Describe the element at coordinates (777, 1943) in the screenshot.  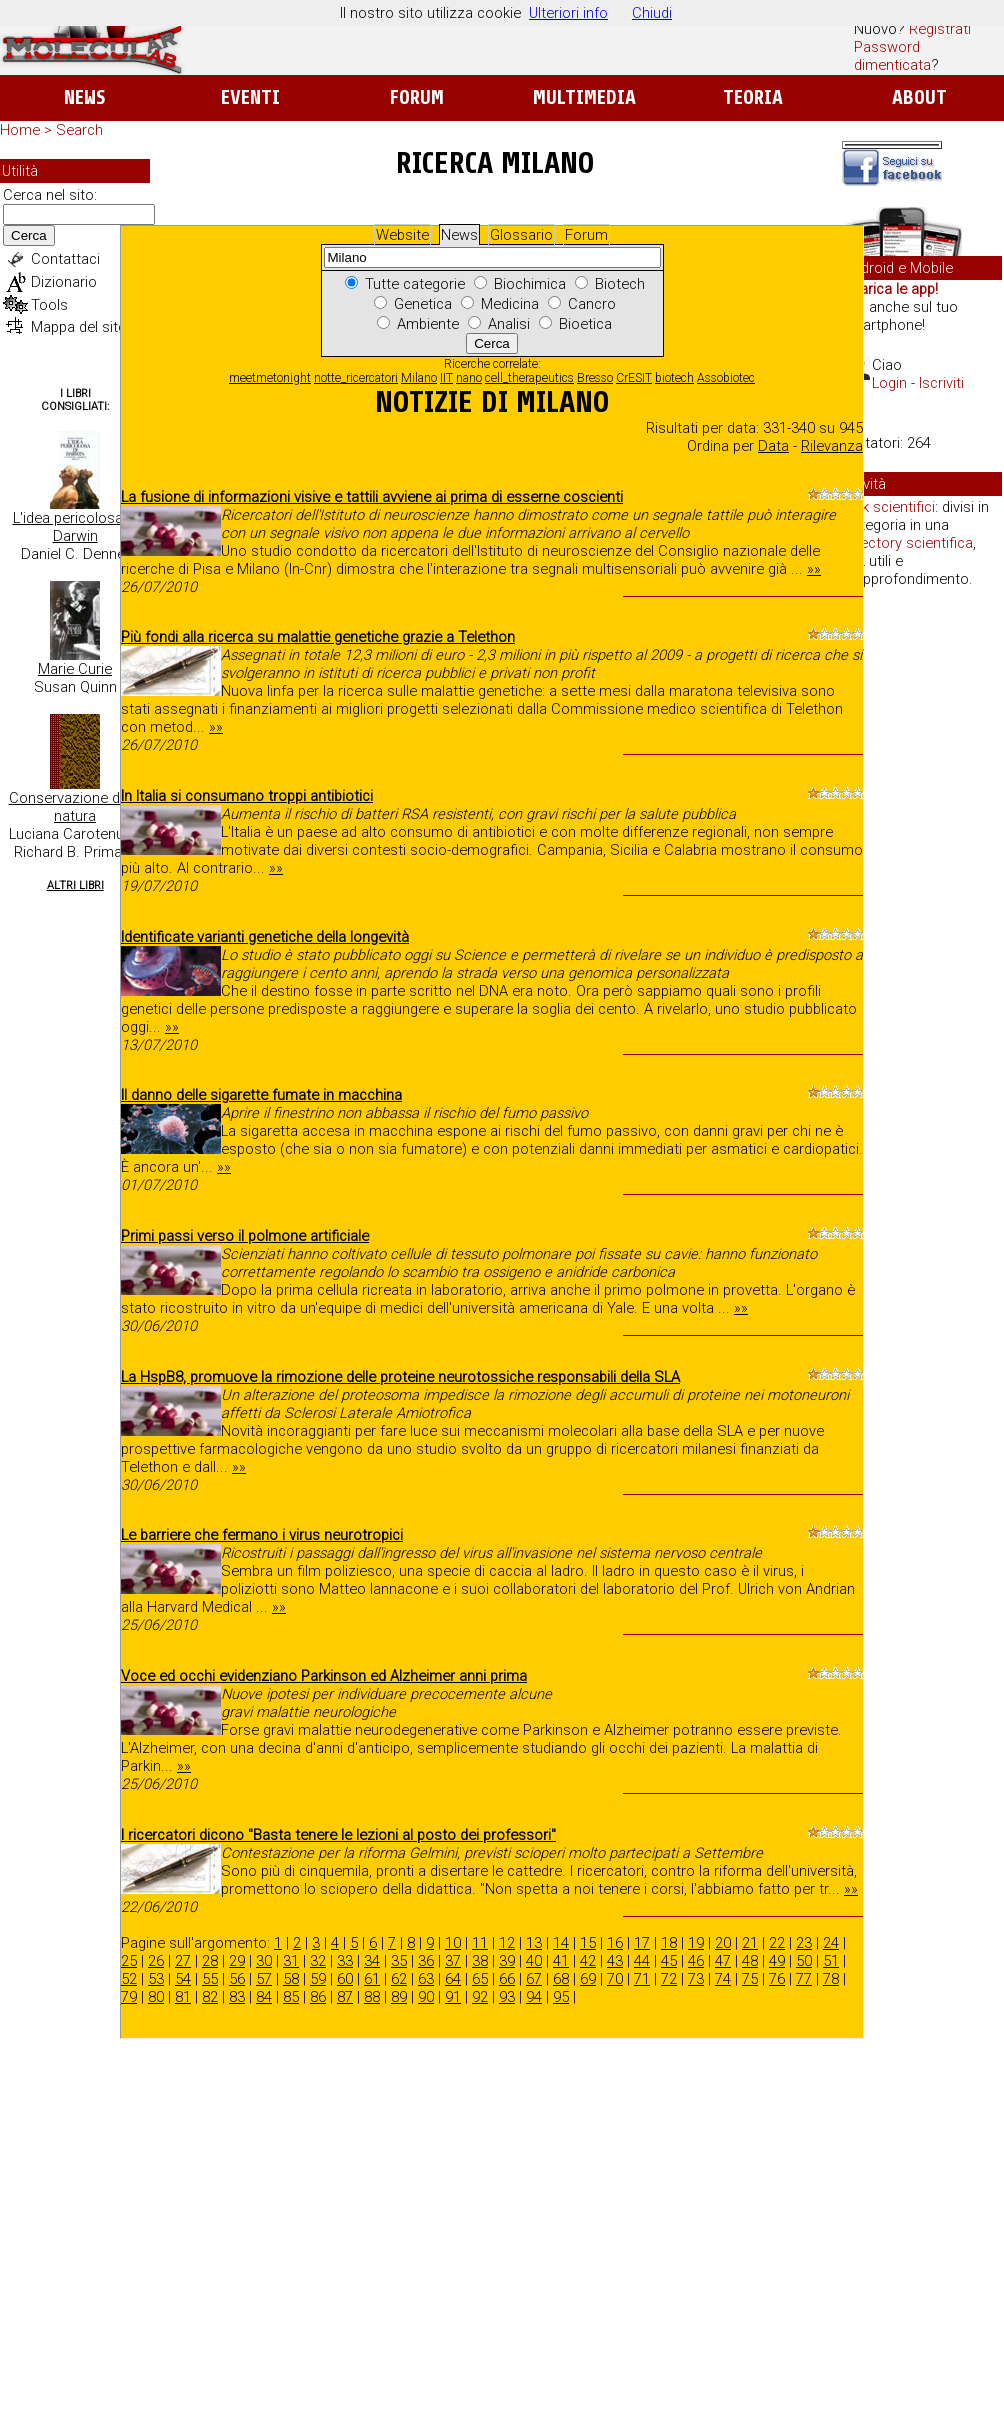
I see `22` at that location.